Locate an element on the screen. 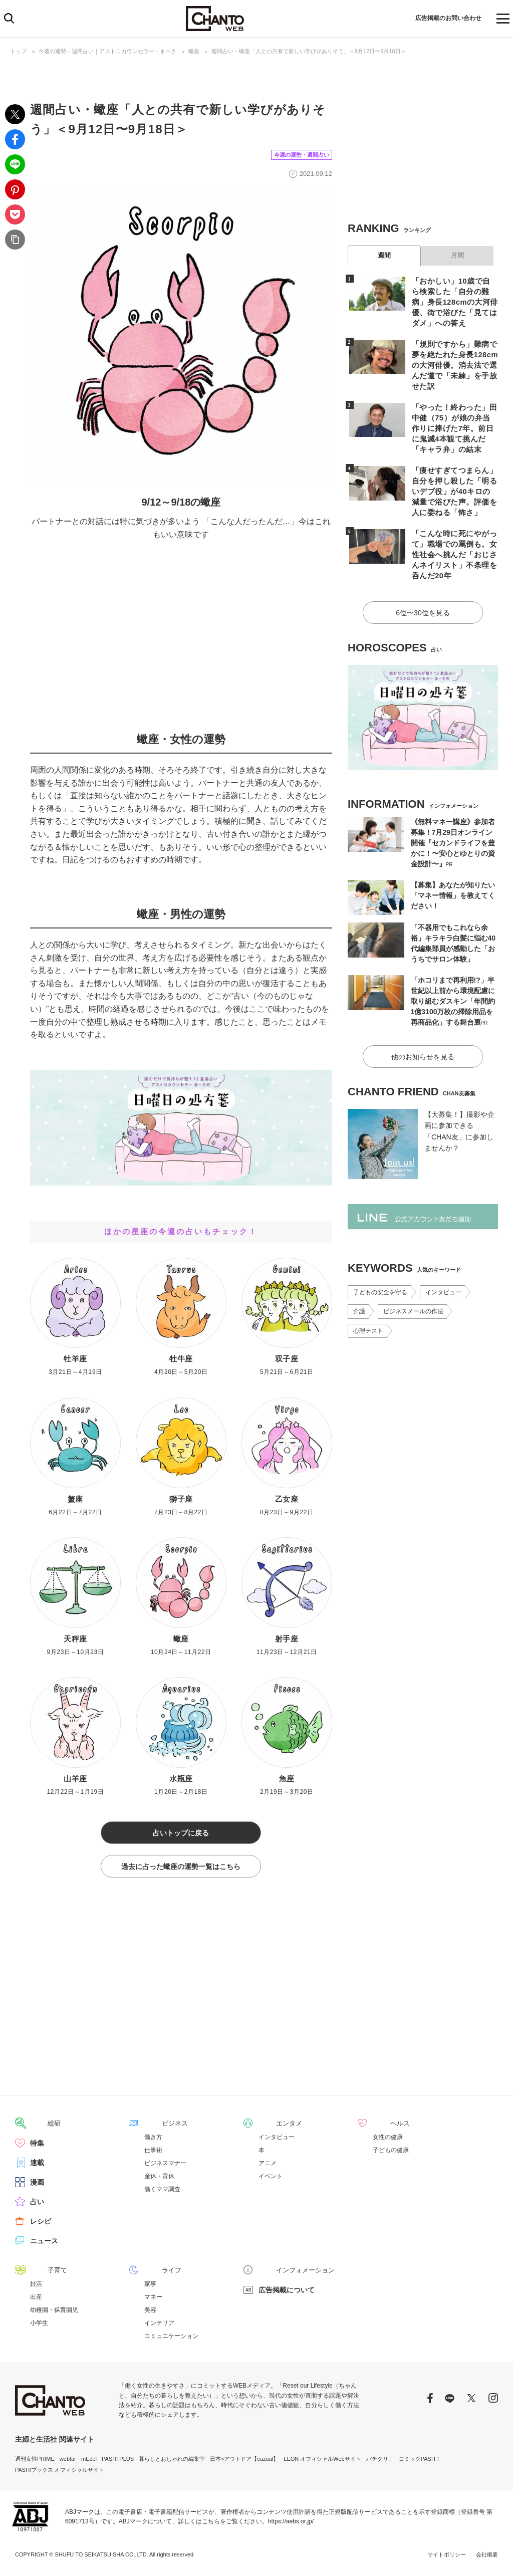  イベント is located at coordinates (271, 2178).